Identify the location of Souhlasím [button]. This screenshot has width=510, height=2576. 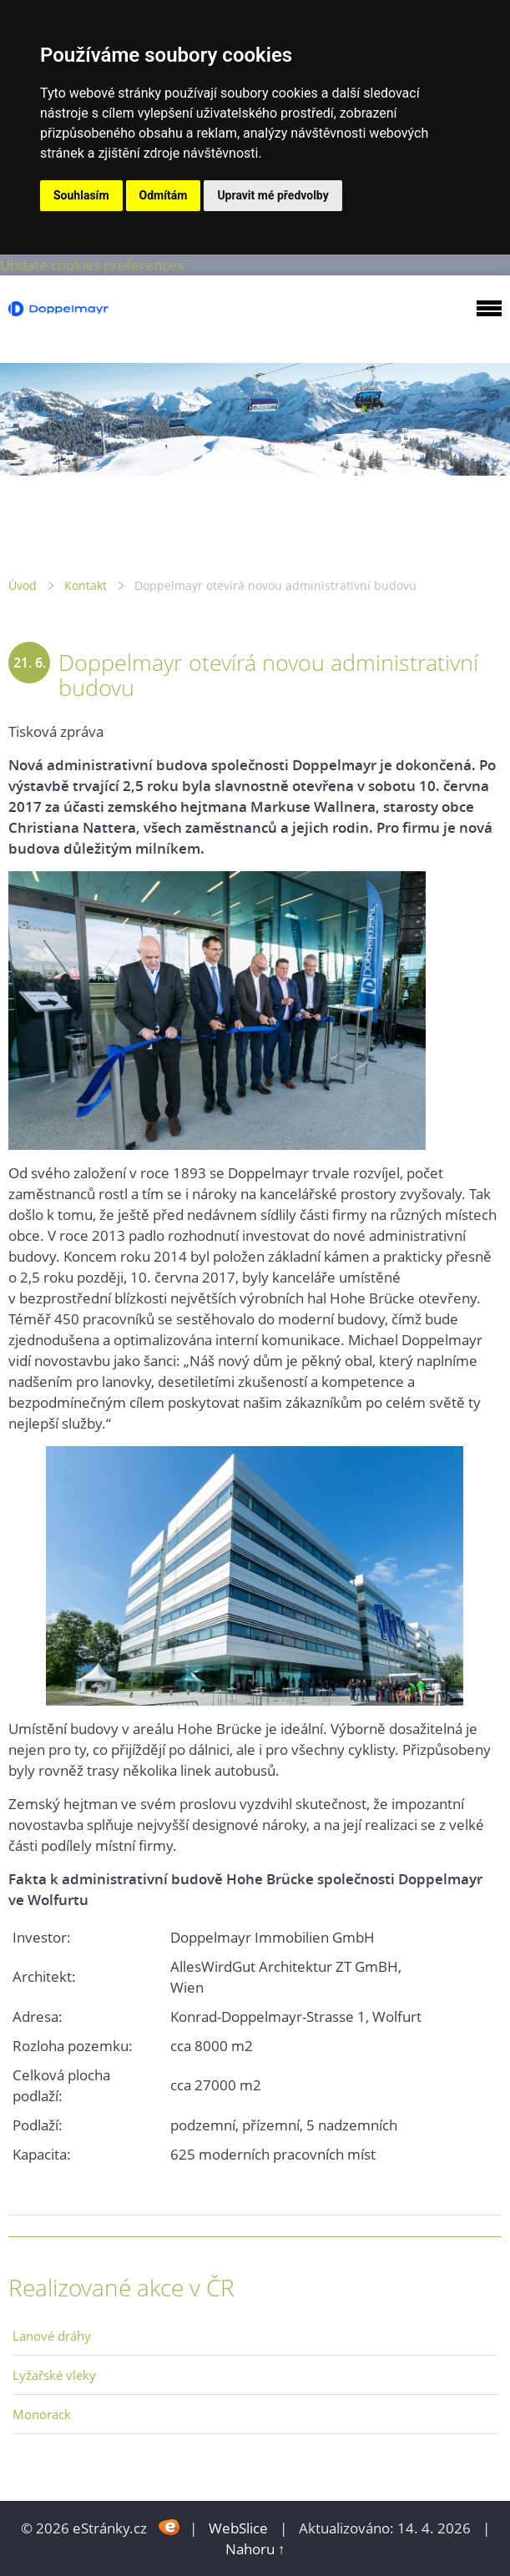
(81, 195).